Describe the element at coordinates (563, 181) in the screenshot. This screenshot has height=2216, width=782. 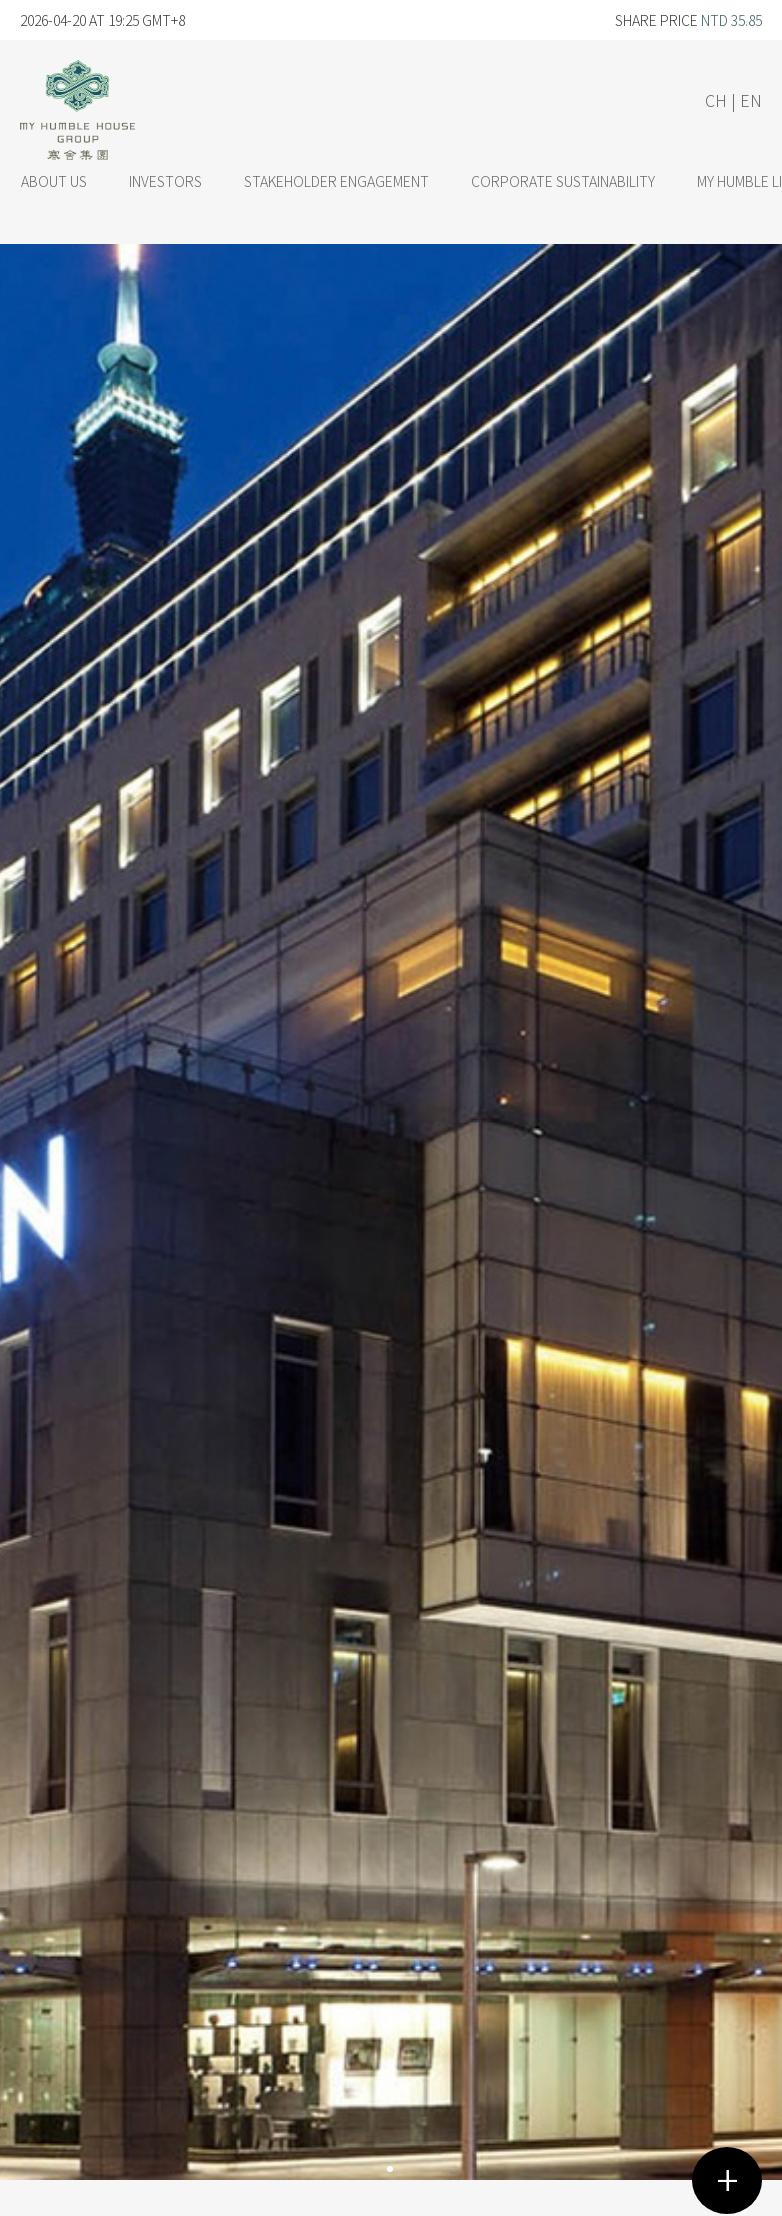
I see `CORPORATE SUSTAINABILITY` at that location.